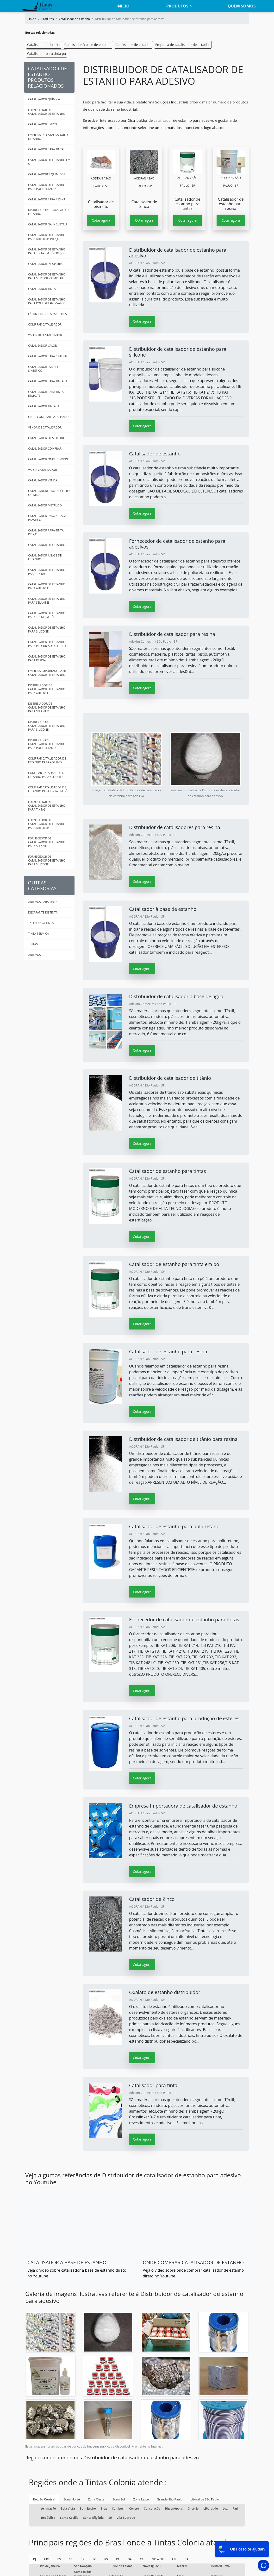 This screenshot has width=274, height=2576. I want to click on Catalisador para tinta esmalte, so click(46, 394).